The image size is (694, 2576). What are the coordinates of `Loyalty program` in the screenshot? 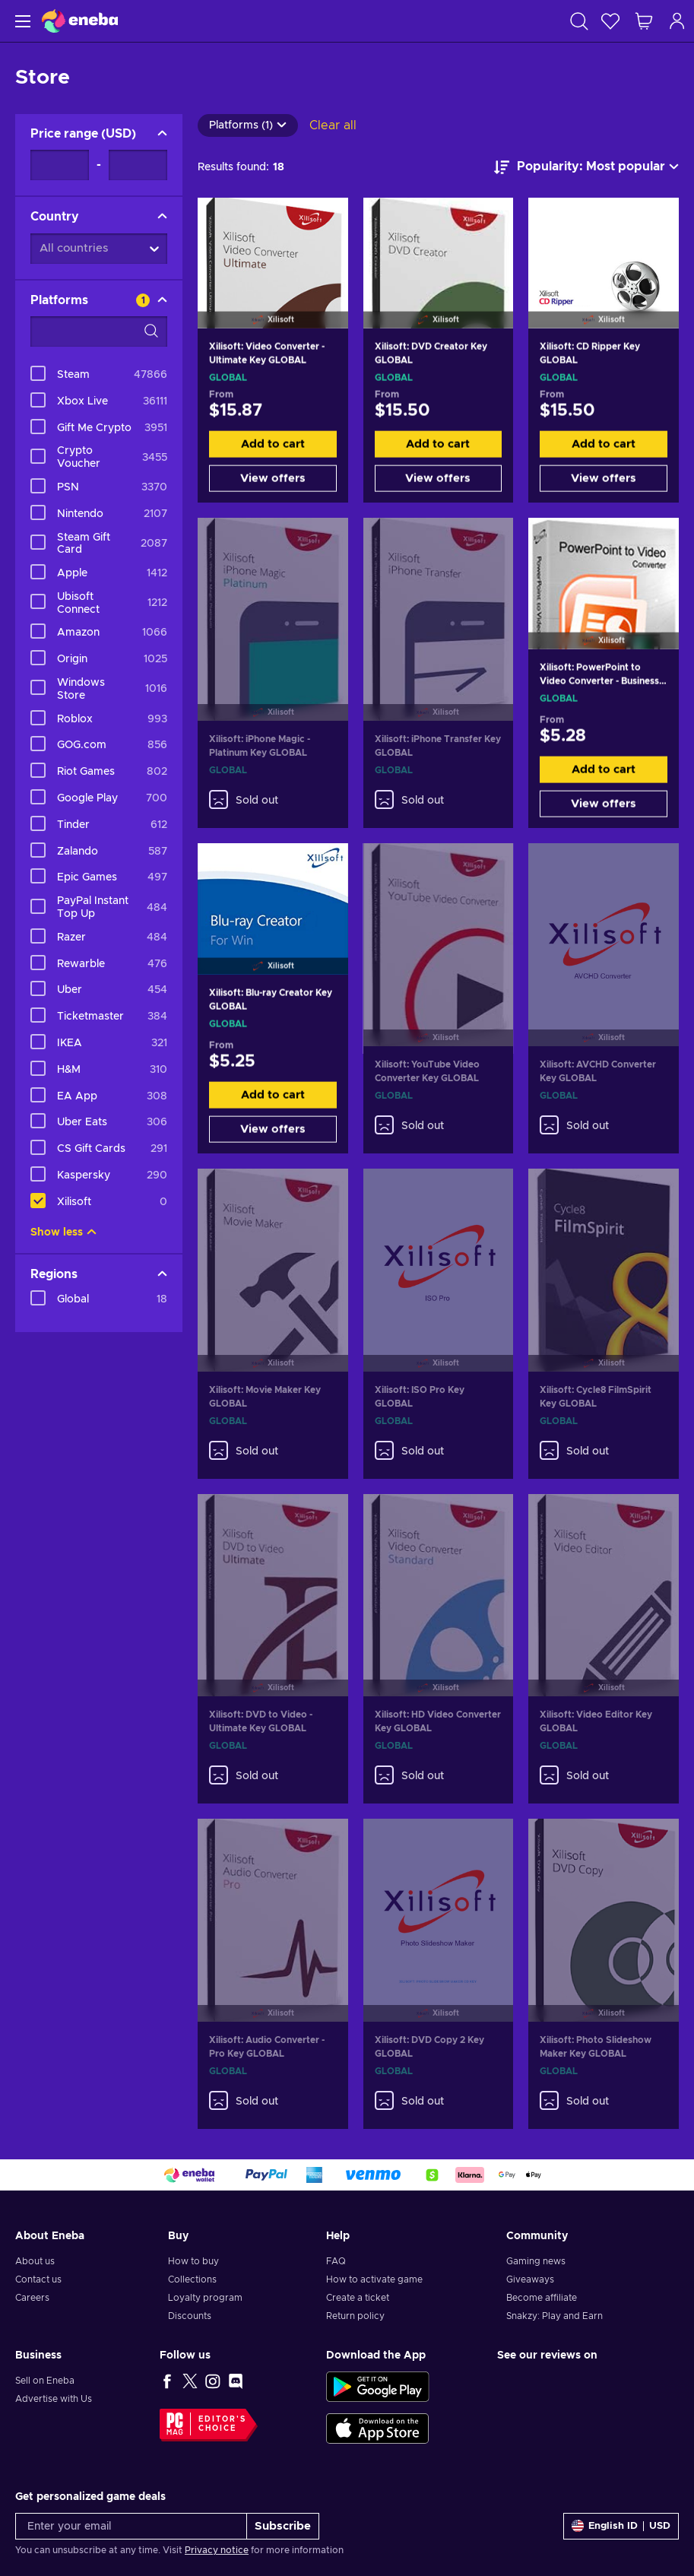 It's located at (205, 2297).